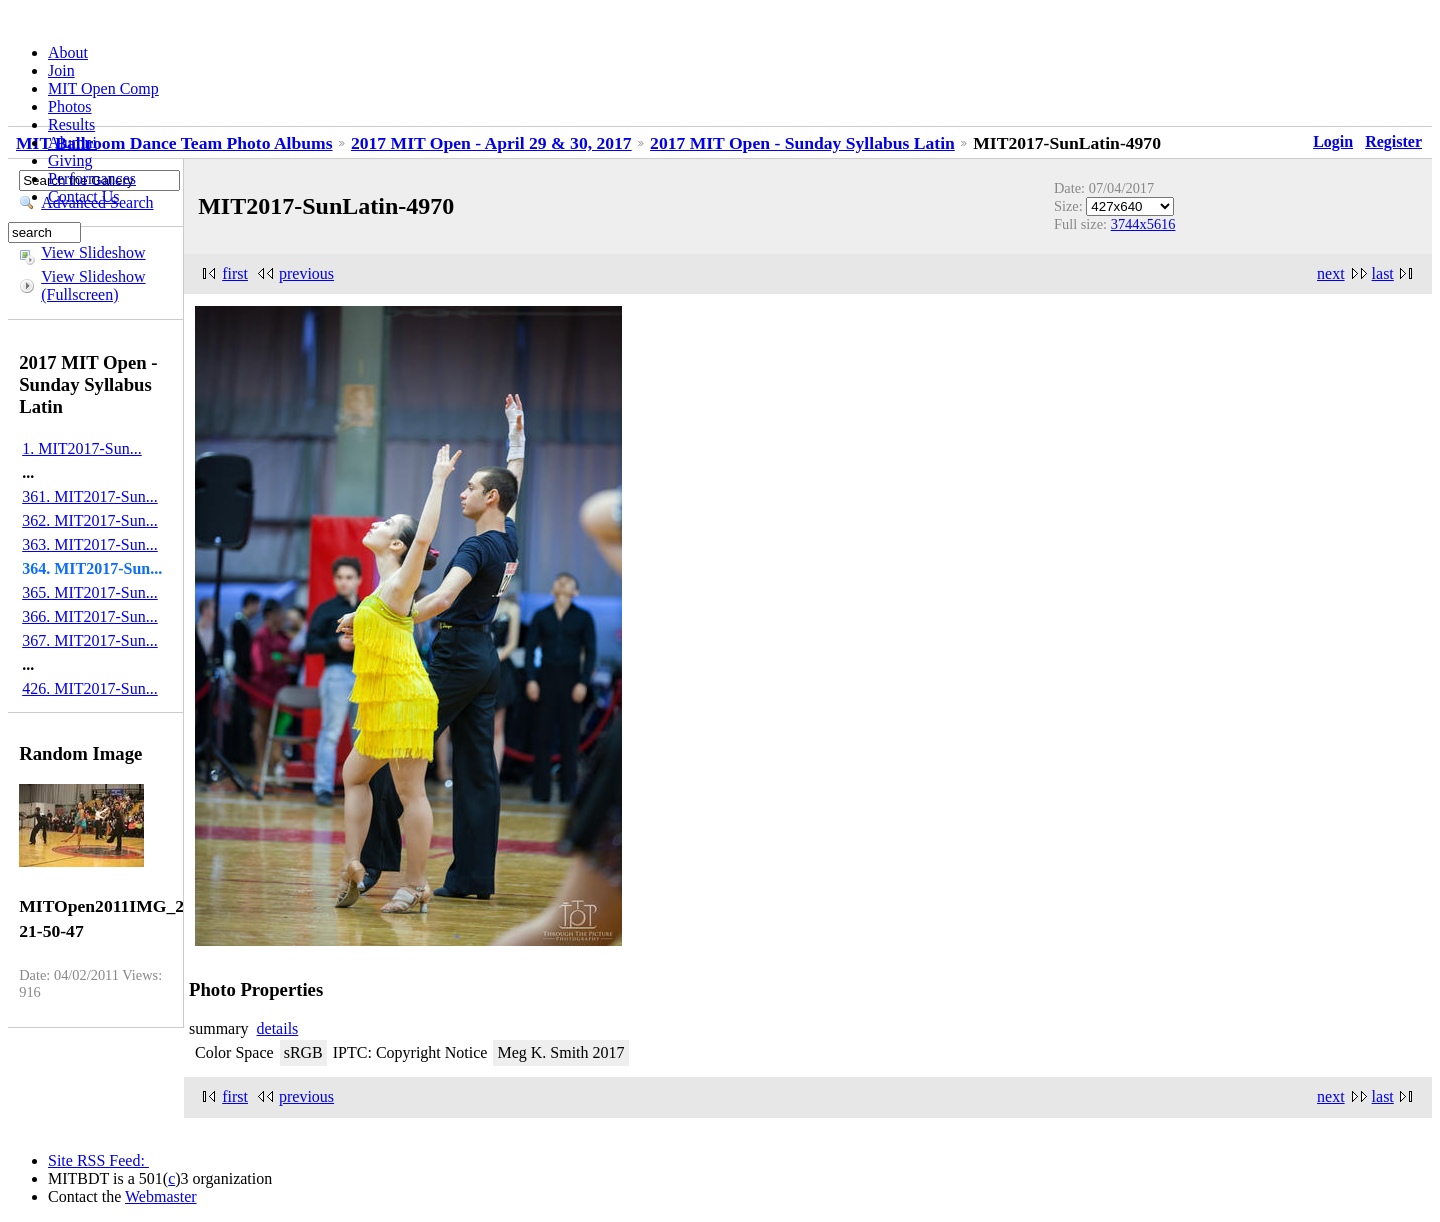  I want to click on Performances, so click(92, 178).